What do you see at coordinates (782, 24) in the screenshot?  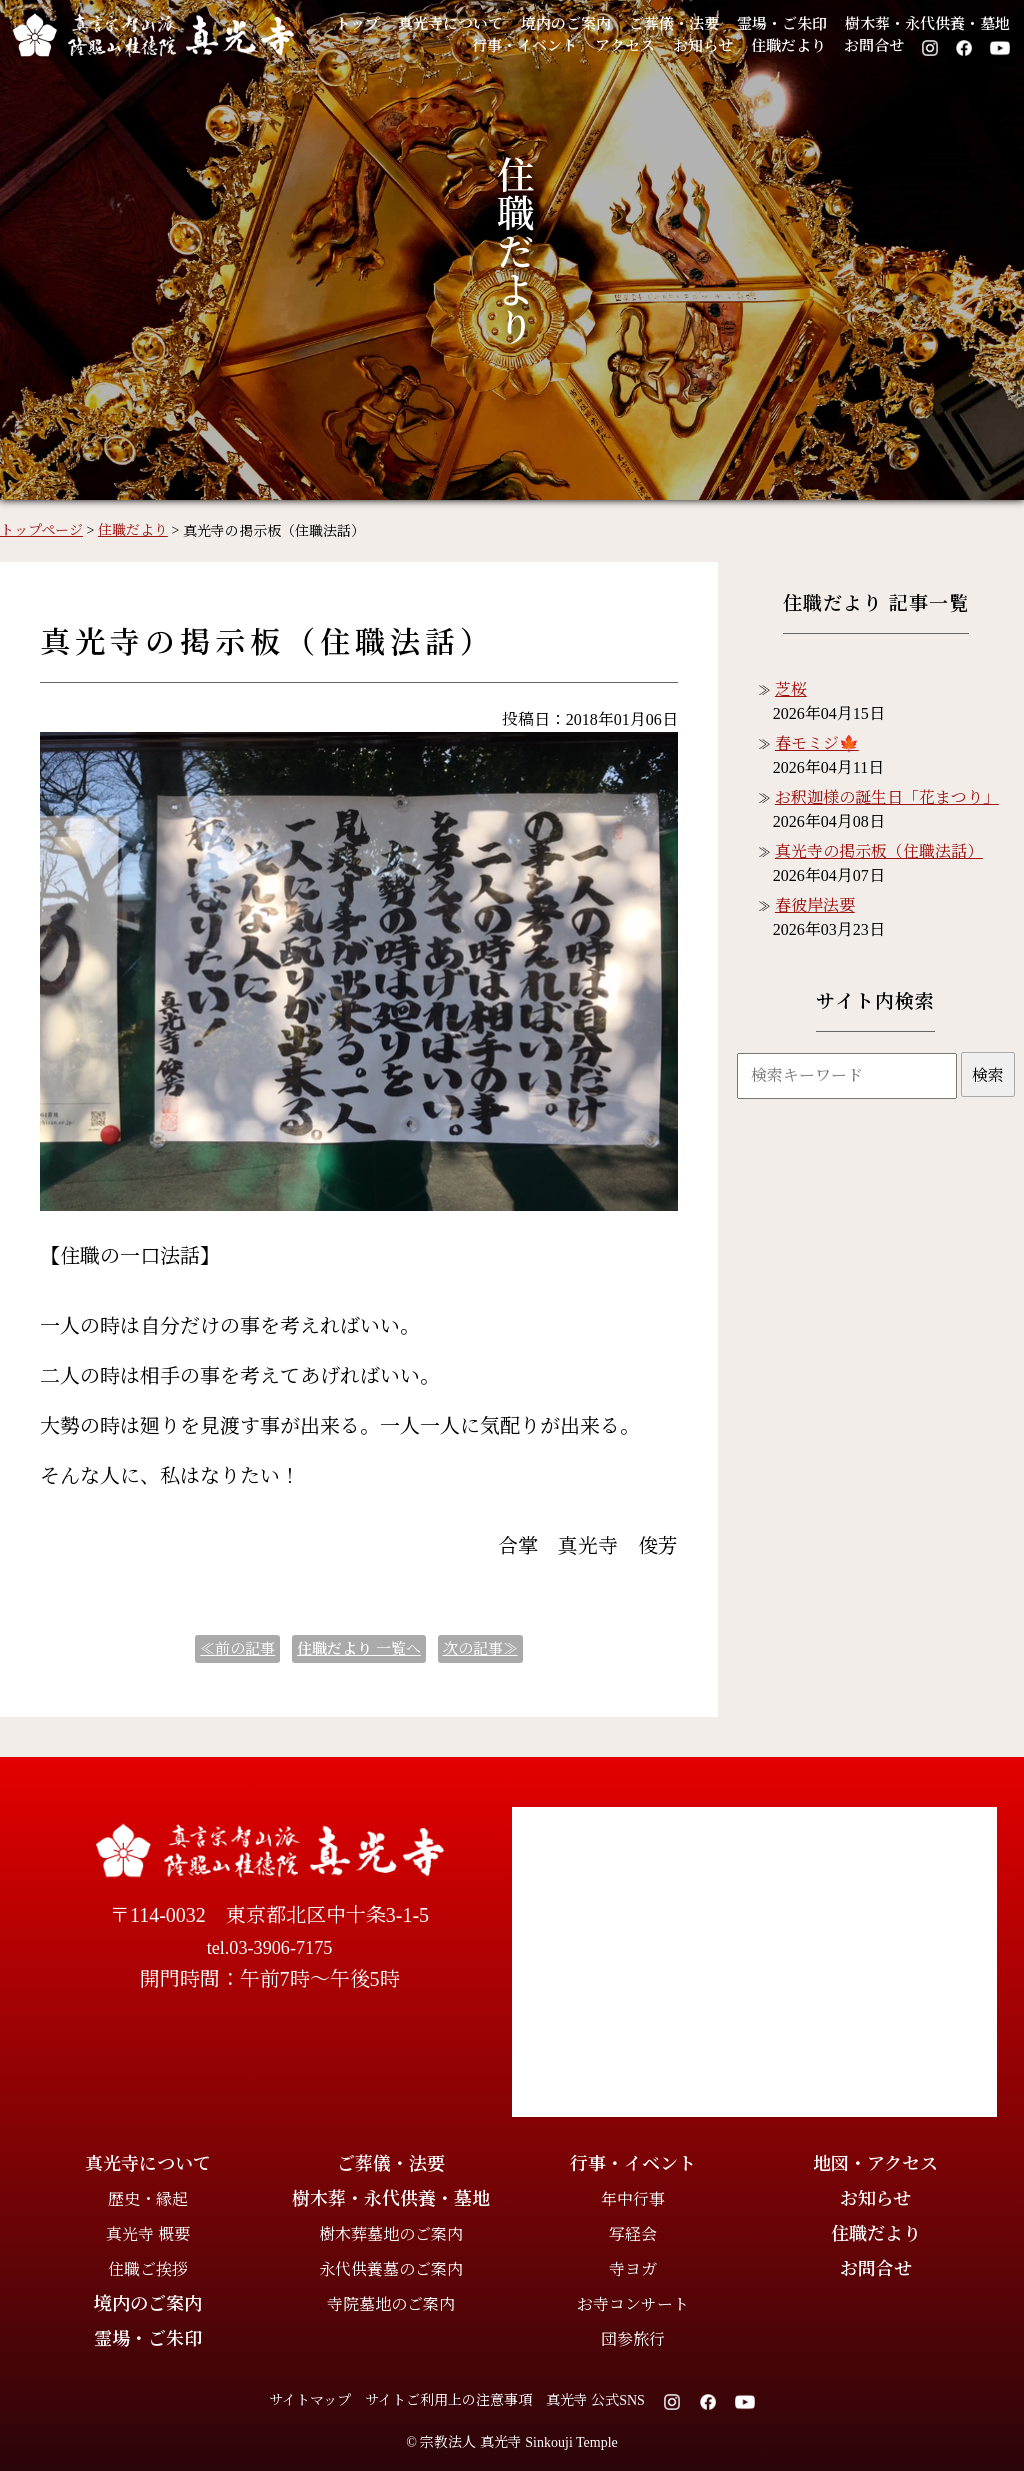 I see `霊場・ご朱印` at bounding box center [782, 24].